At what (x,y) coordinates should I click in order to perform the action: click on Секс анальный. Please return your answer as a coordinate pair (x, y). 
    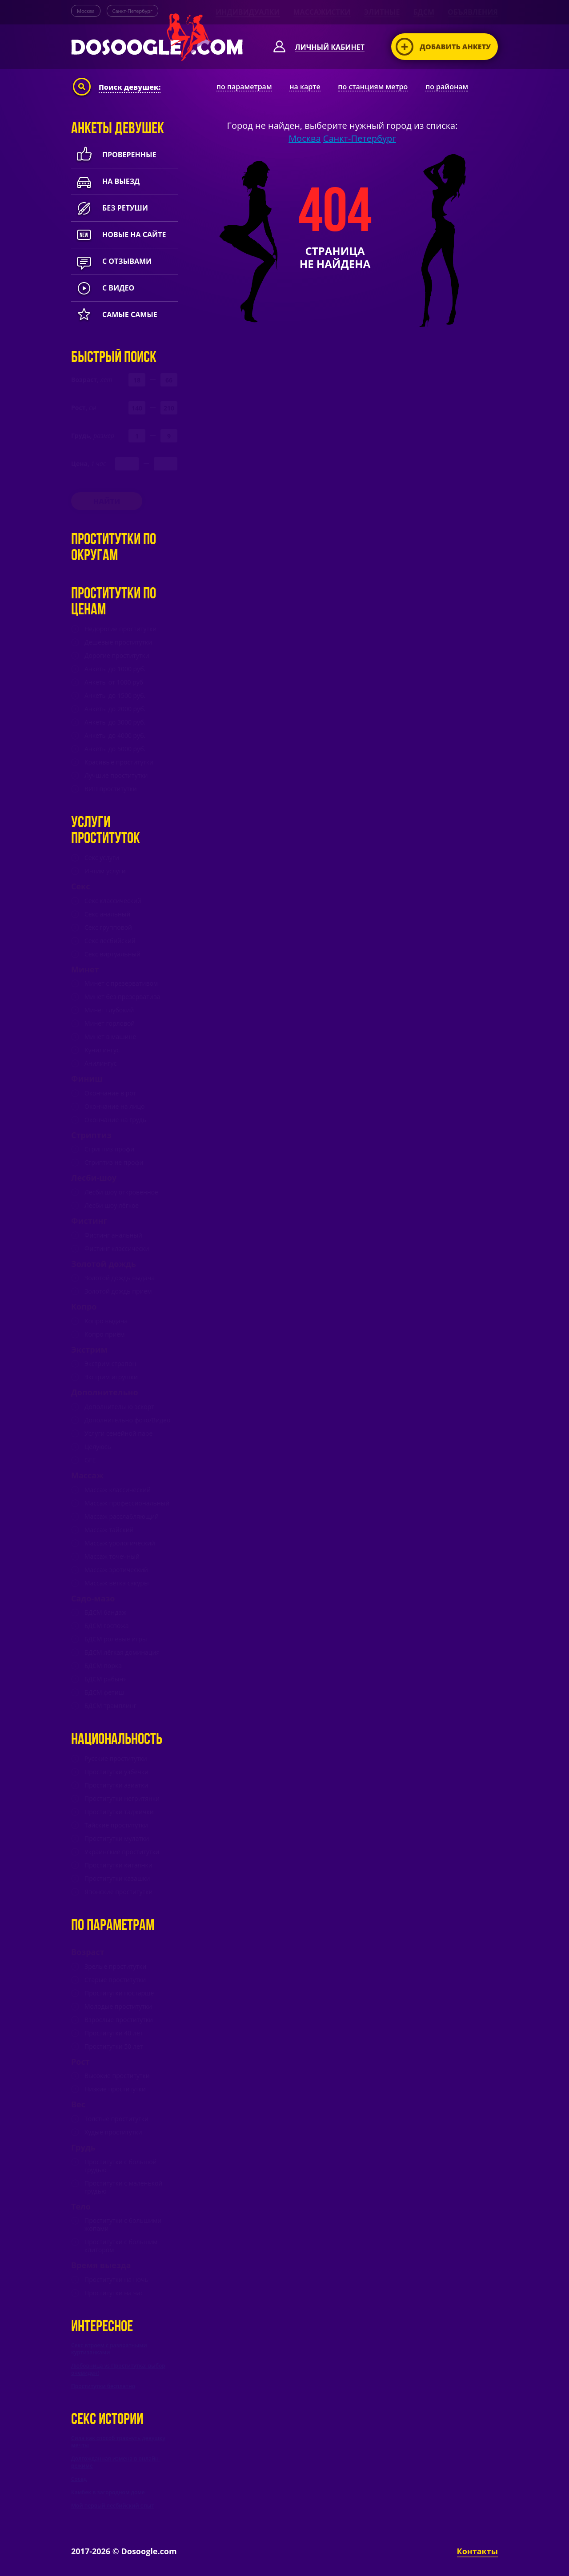
    Looking at the image, I should click on (107, 914).